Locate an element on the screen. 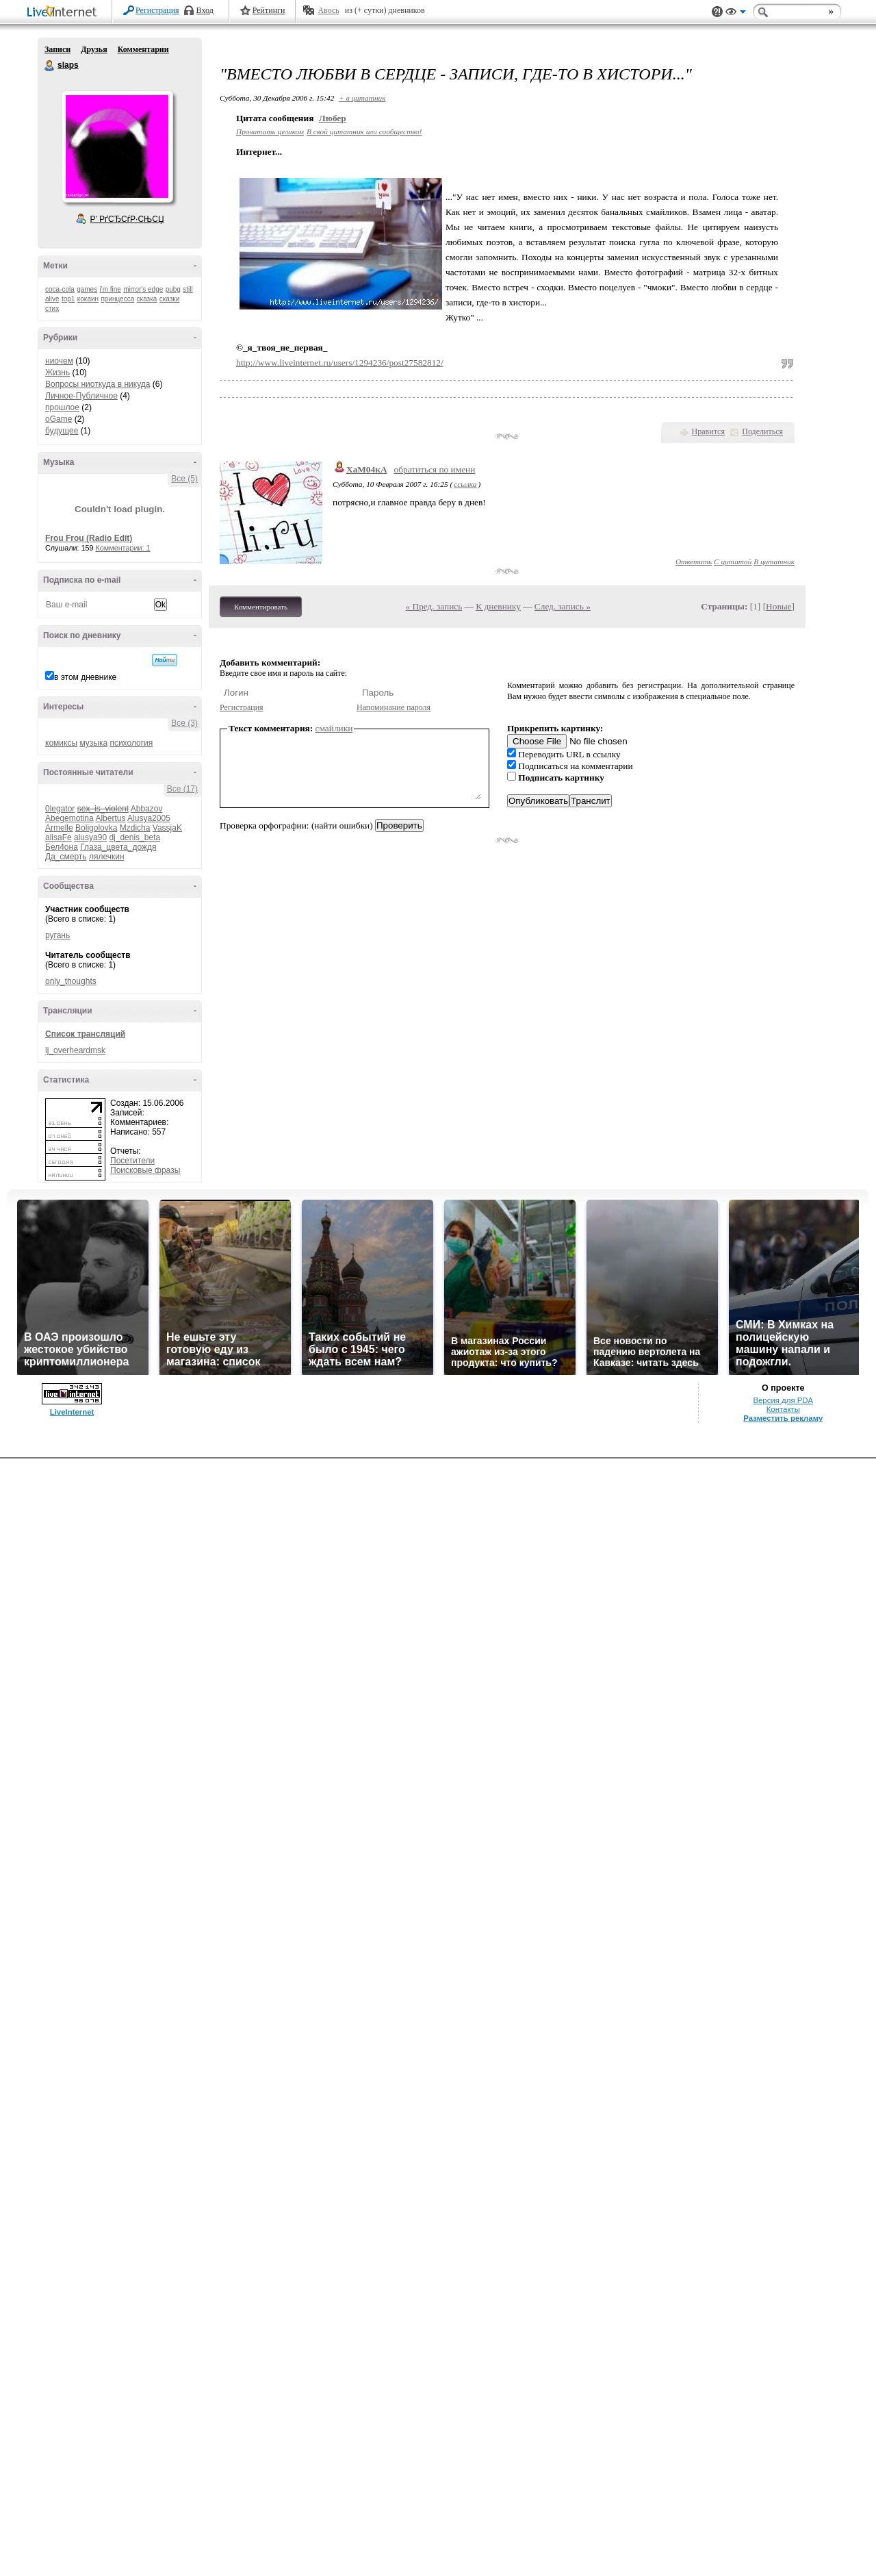 The height and width of the screenshot is (2576, 876). Контакты is located at coordinates (783, 1409).